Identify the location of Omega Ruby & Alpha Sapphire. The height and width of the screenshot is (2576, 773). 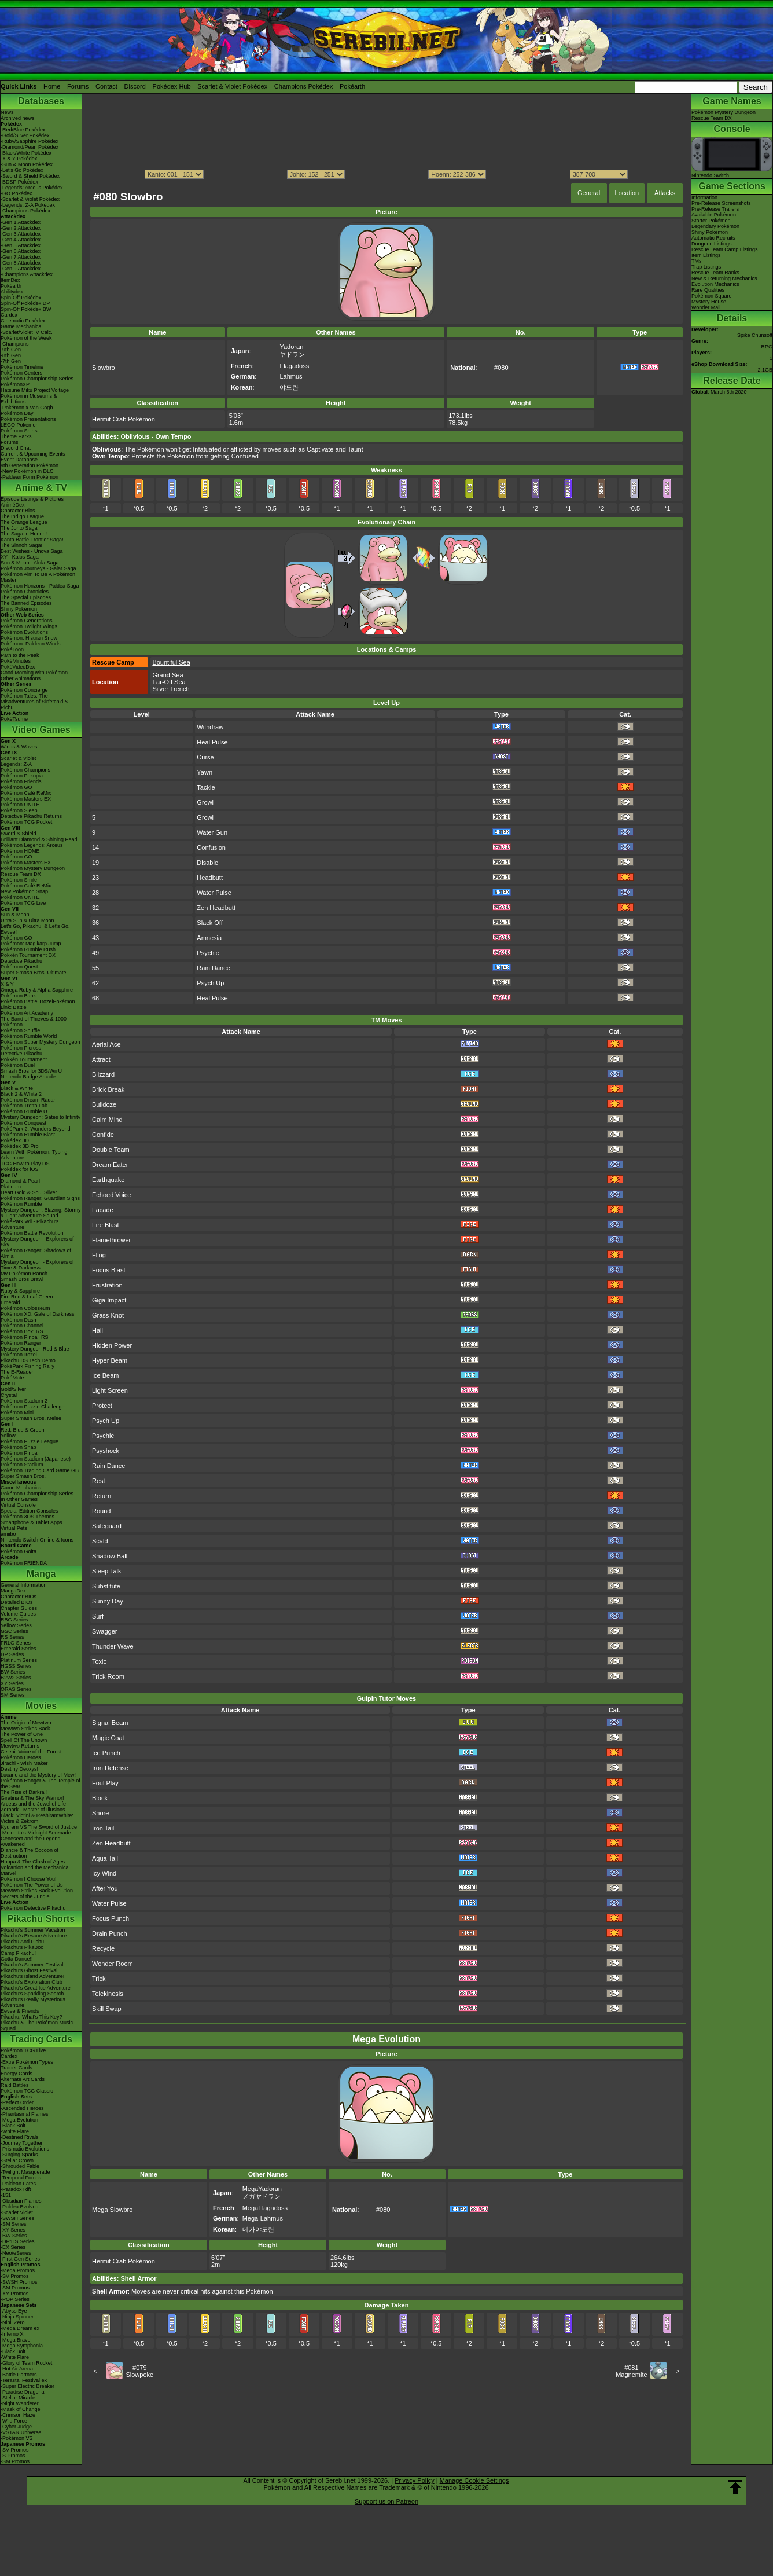
(37, 990).